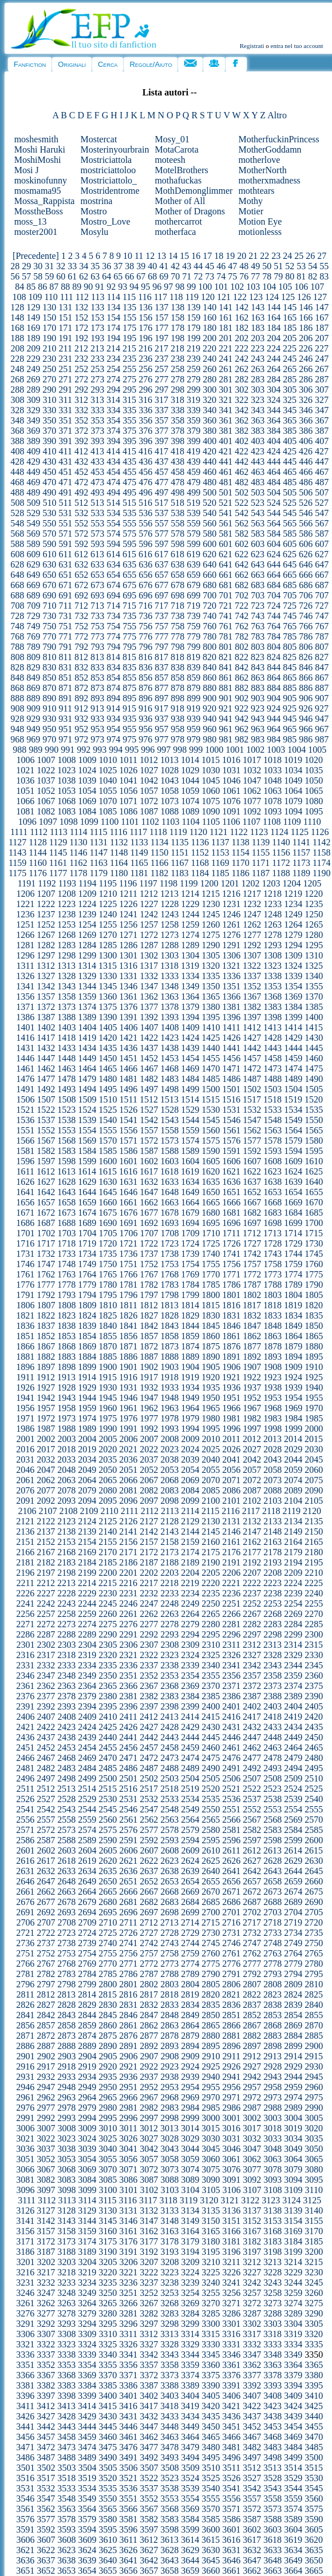 Image resolution: width=332 pixels, height=2576 pixels. I want to click on 689, so click(33, 595).